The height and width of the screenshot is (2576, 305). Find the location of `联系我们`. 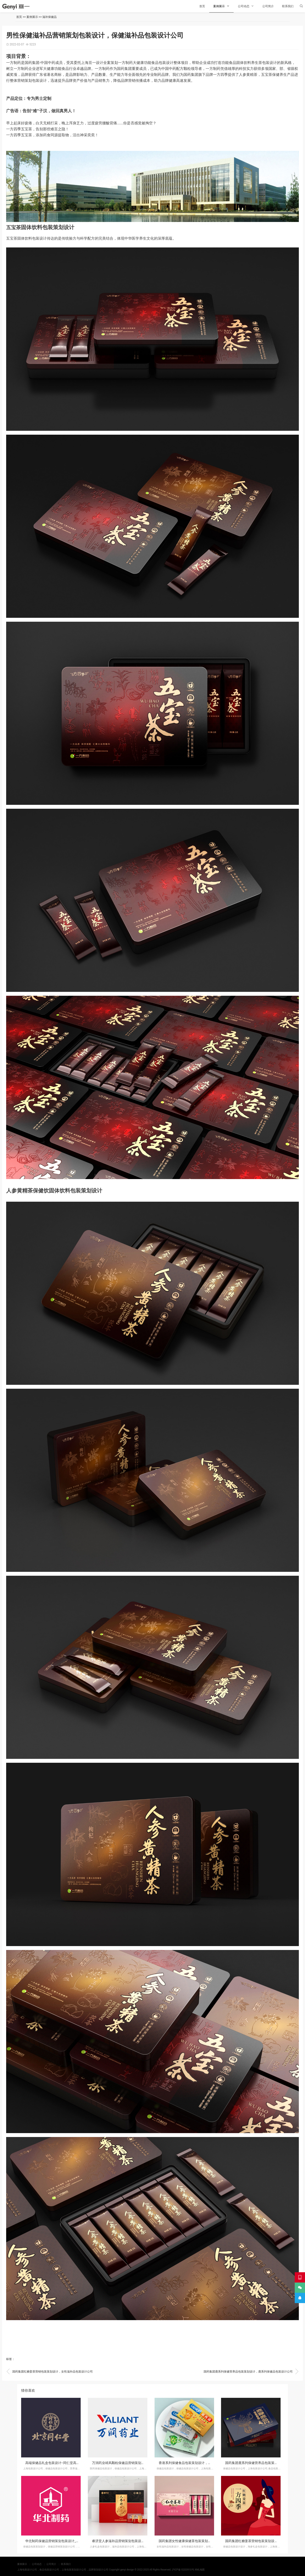

联系我们 is located at coordinates (288, 6).